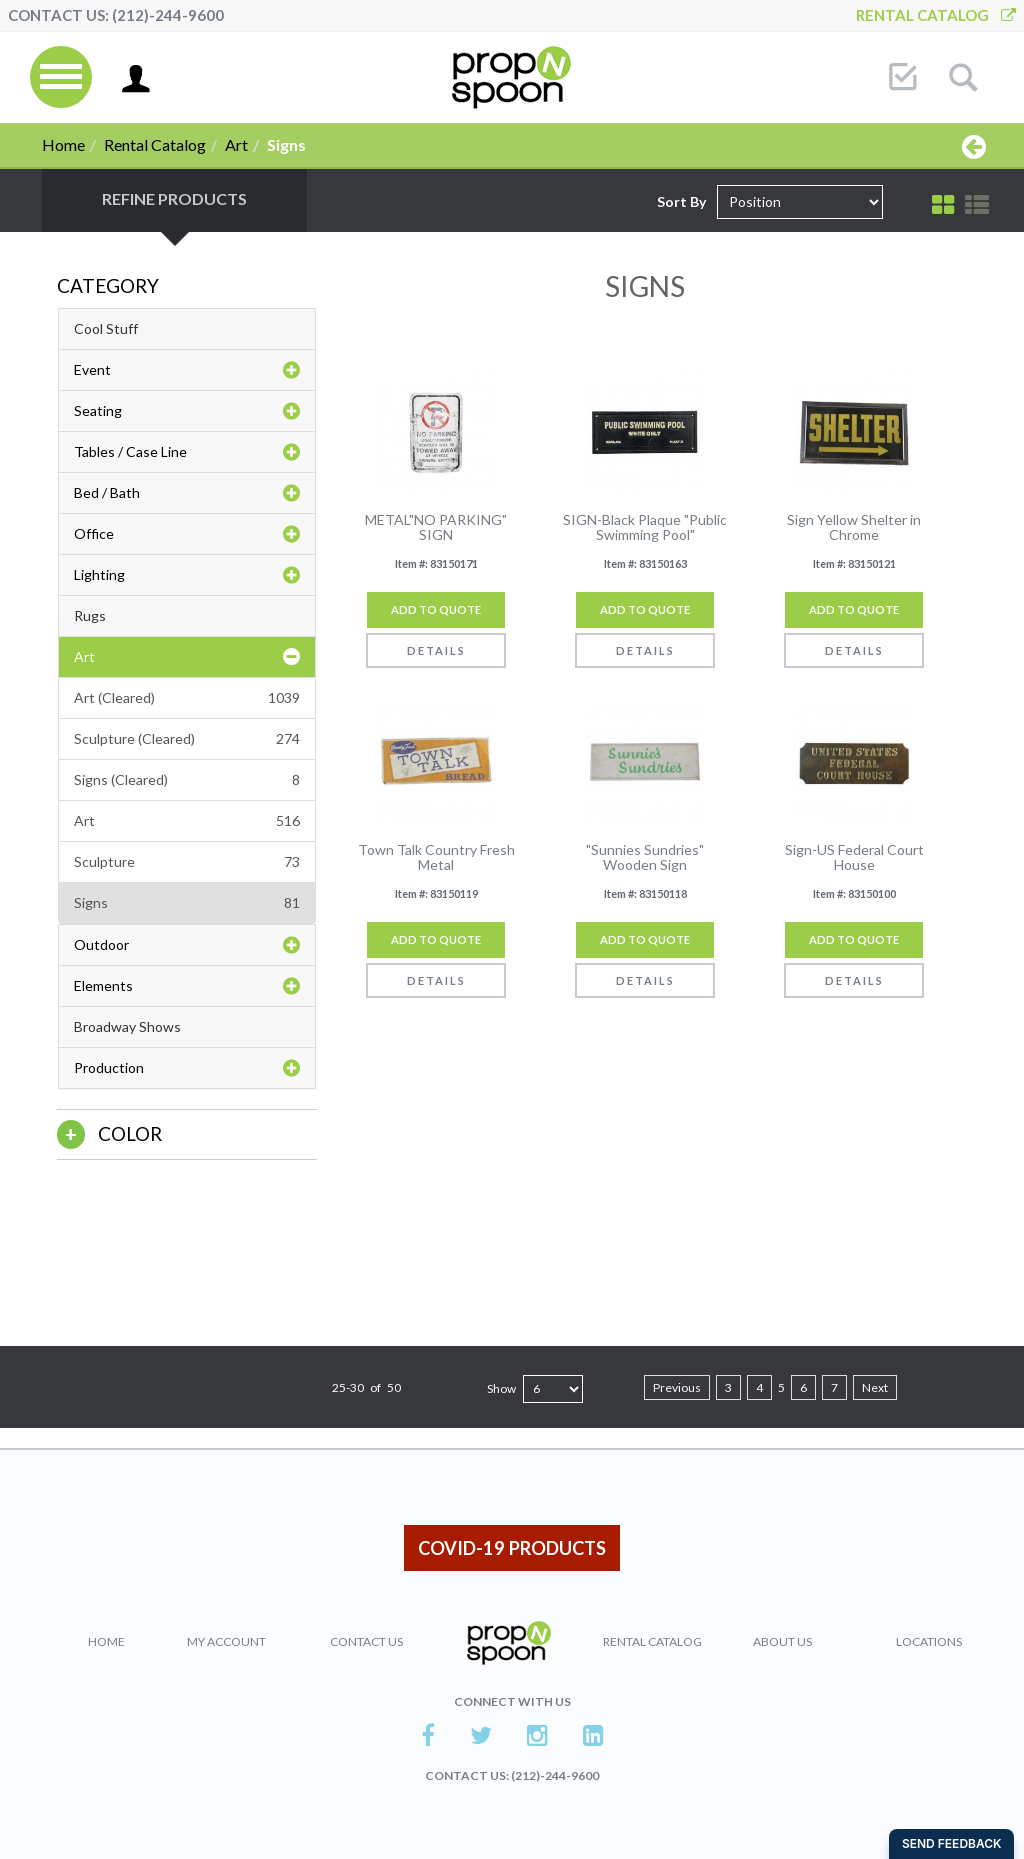  I want to click on Elements, so click(187, 986).